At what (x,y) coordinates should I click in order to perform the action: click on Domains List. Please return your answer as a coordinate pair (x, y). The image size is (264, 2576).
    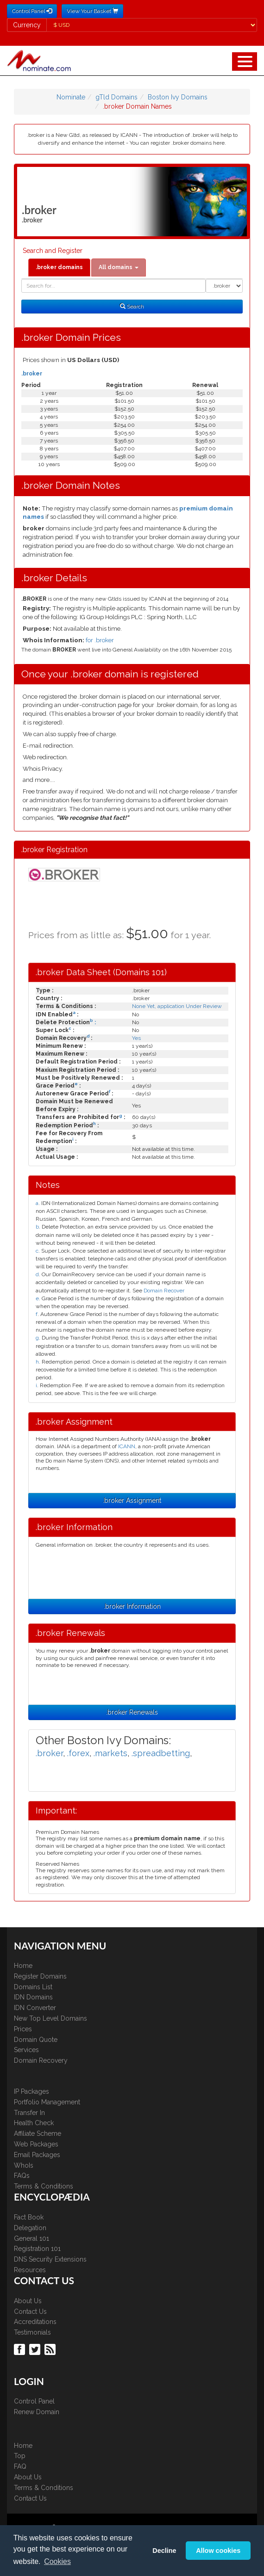
    Looking at the image, I should click on (33, 1987).